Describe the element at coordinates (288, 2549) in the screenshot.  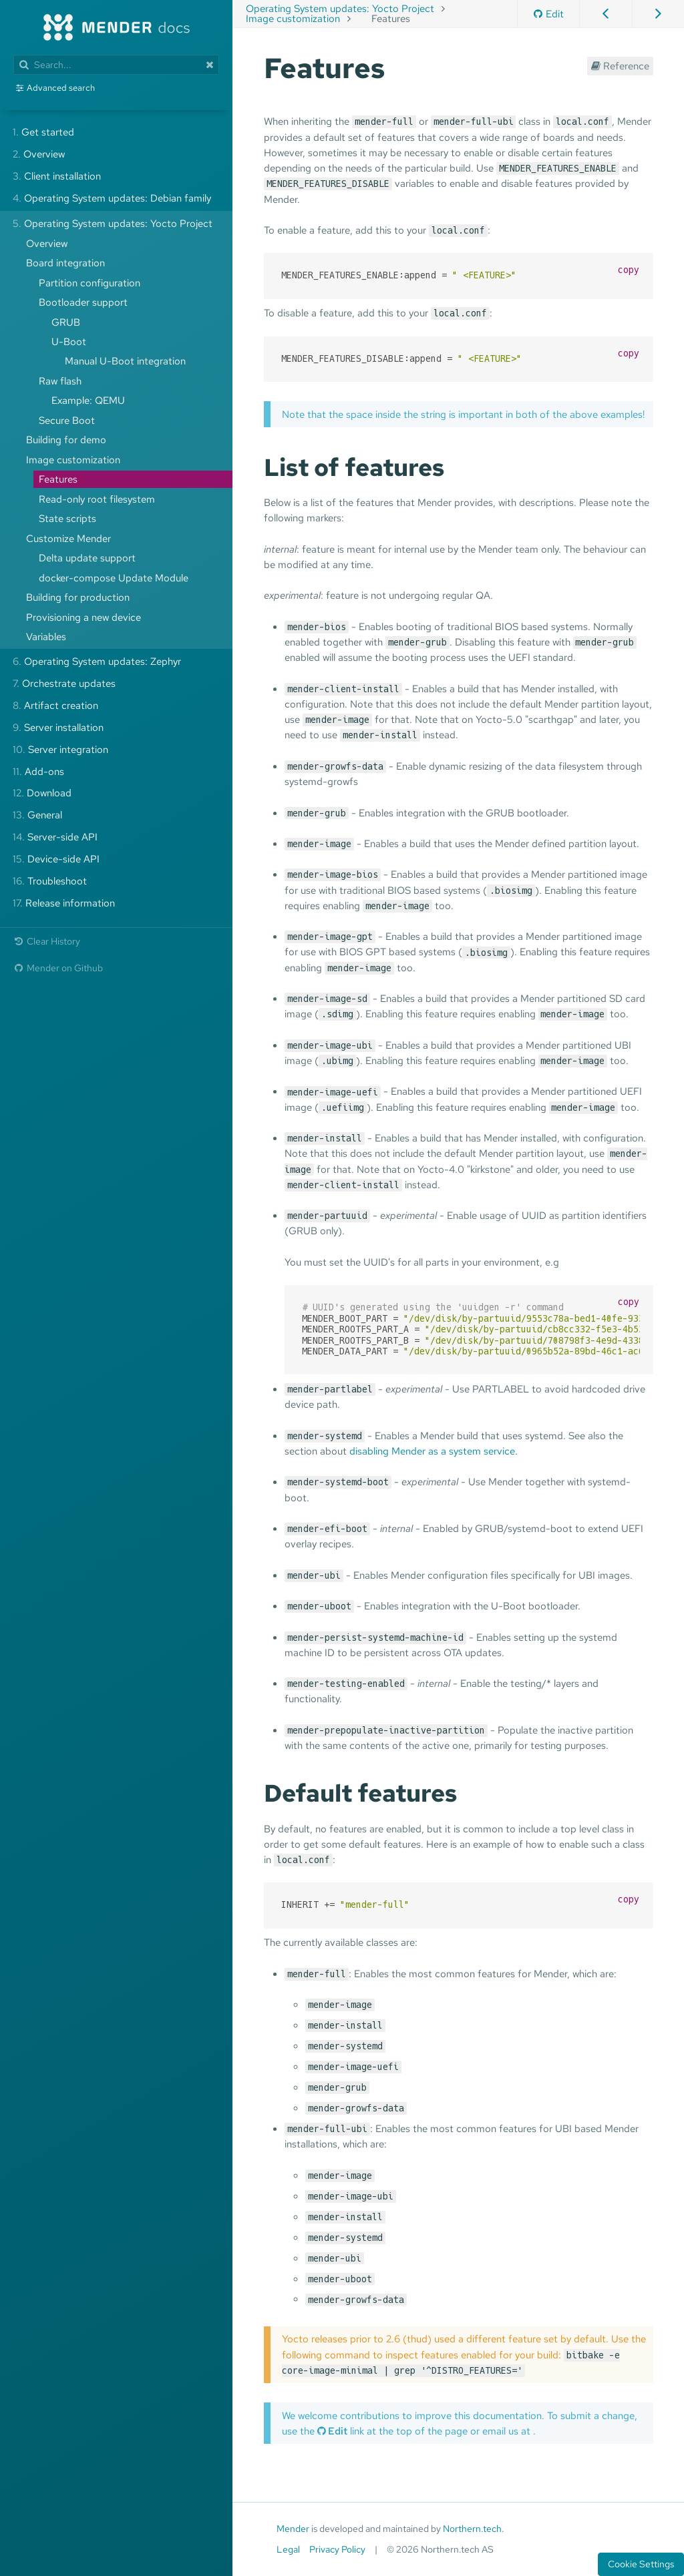
I see `Legal` at that location.